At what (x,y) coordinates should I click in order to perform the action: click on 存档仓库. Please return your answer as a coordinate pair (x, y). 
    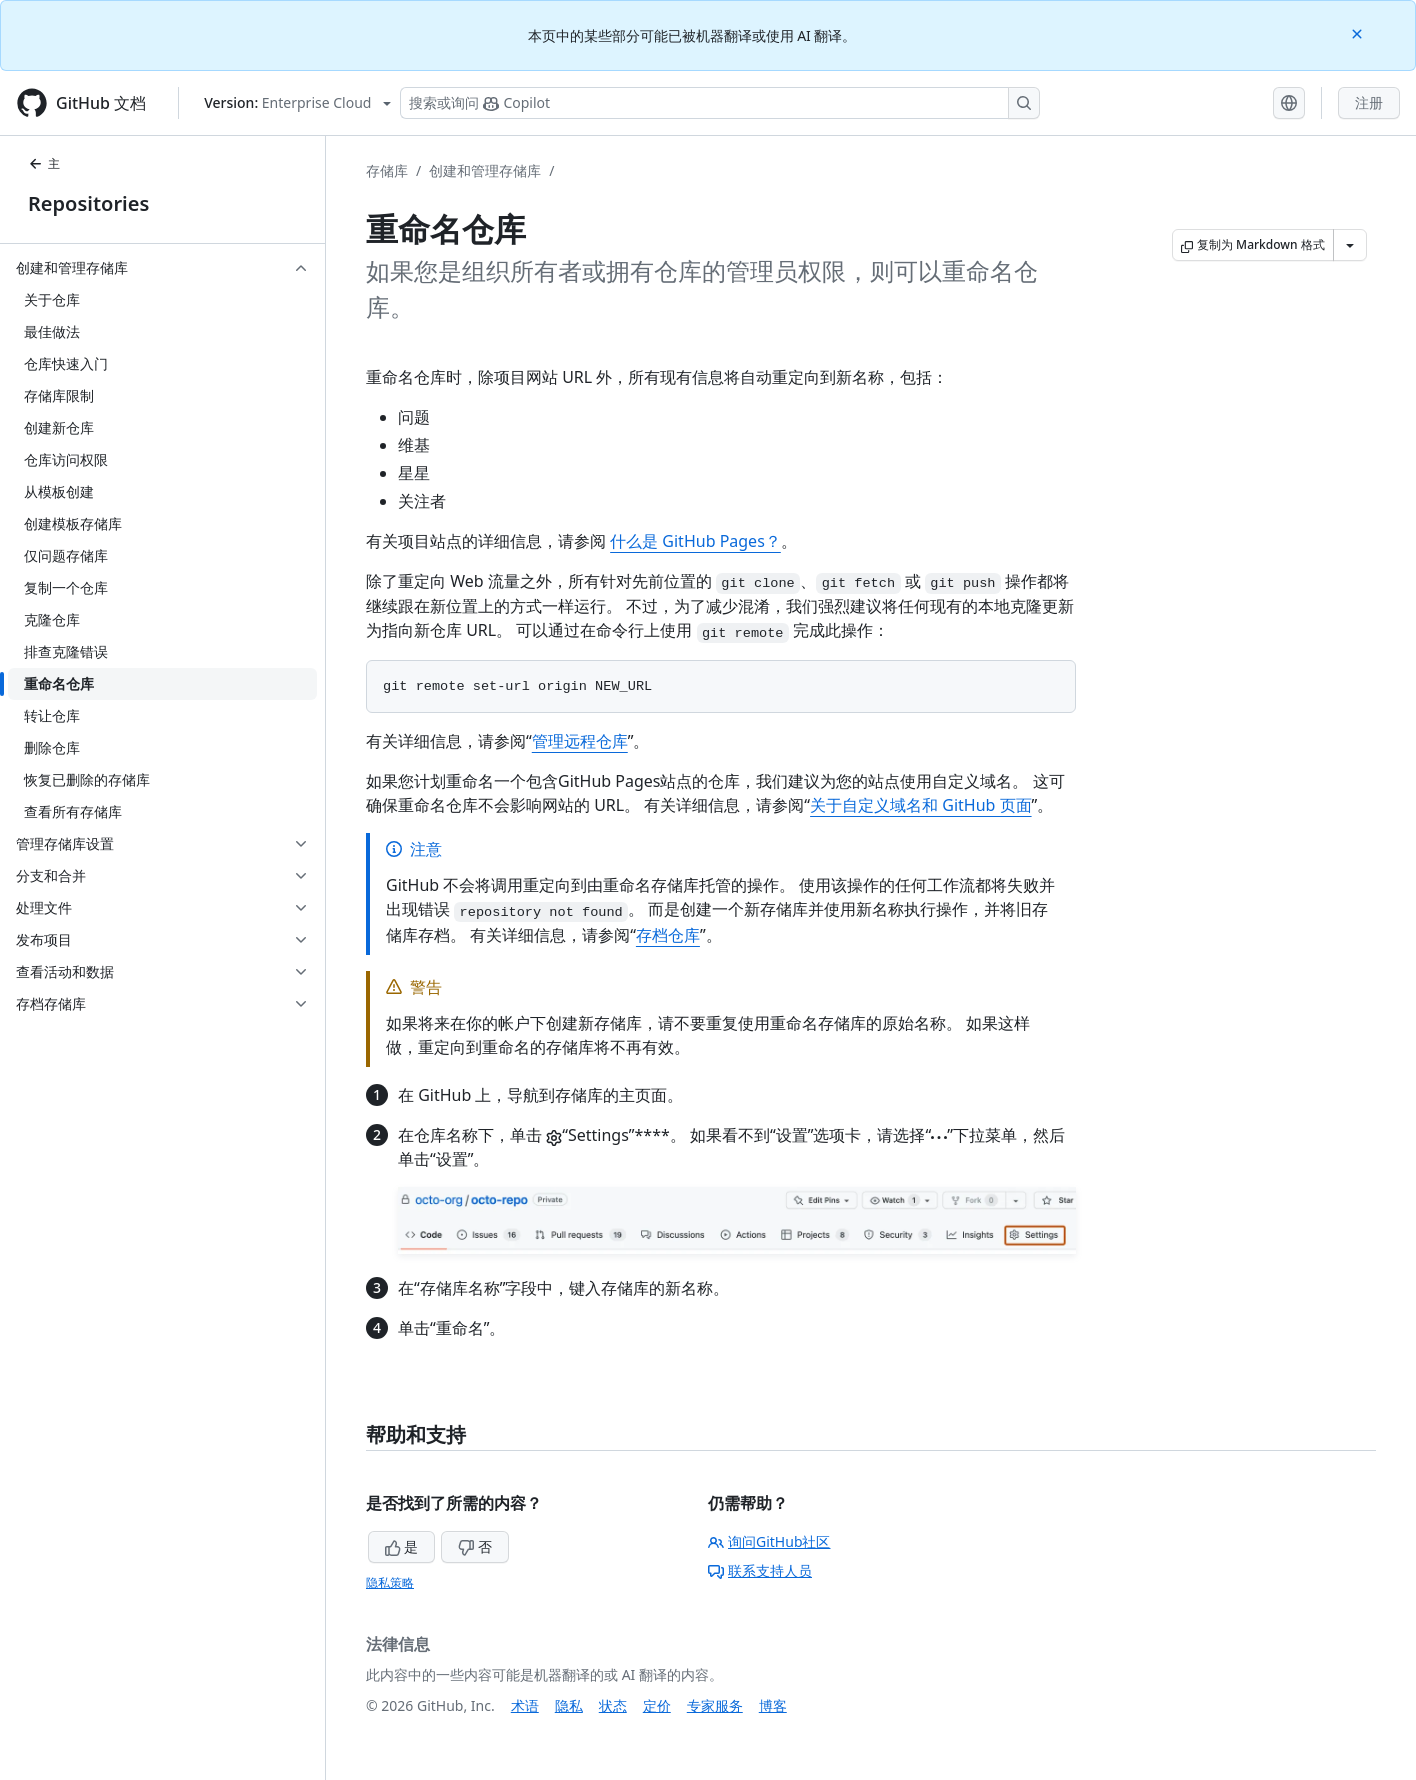
    Looking at the image, I should click on (668, 935).